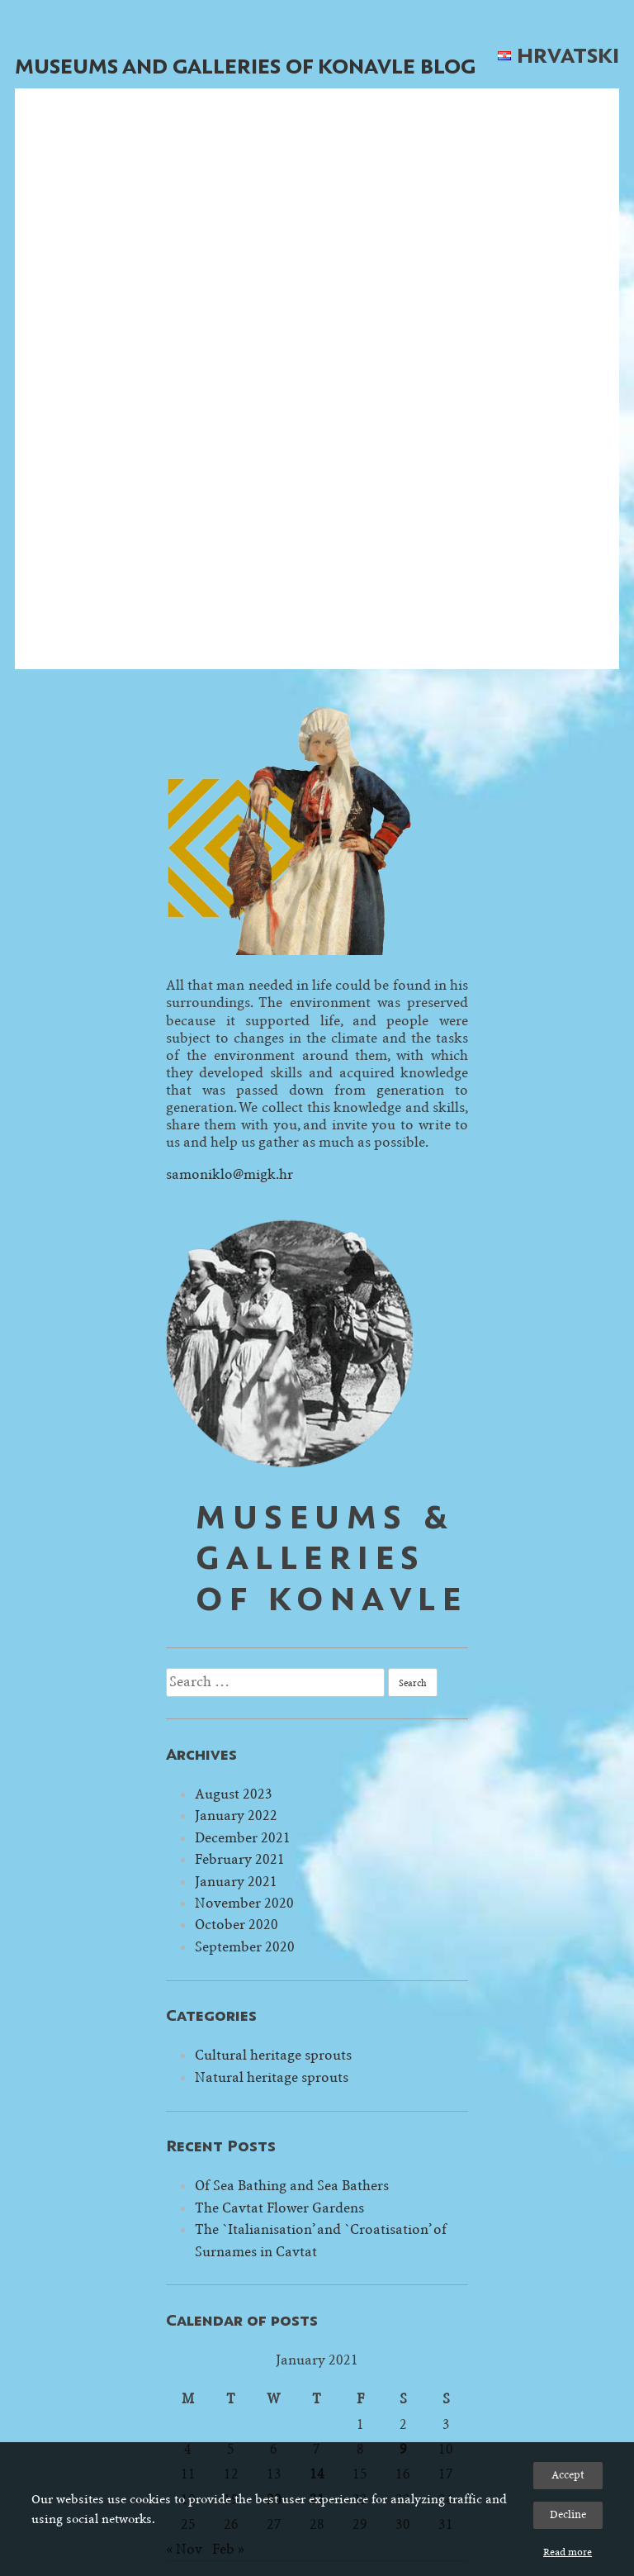  I want to click on September 2020, so click(245, 1947).